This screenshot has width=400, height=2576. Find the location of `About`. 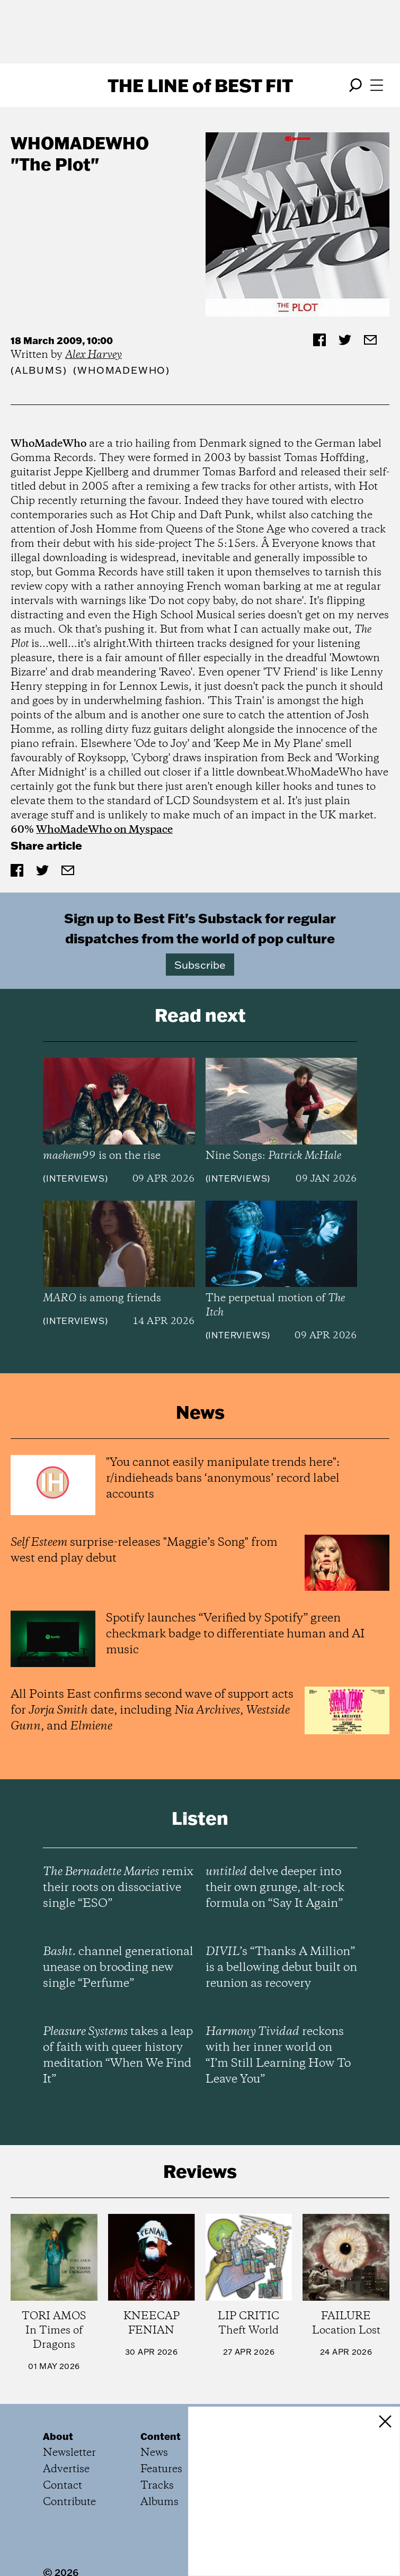

About is located at coordinates (58, 2436).